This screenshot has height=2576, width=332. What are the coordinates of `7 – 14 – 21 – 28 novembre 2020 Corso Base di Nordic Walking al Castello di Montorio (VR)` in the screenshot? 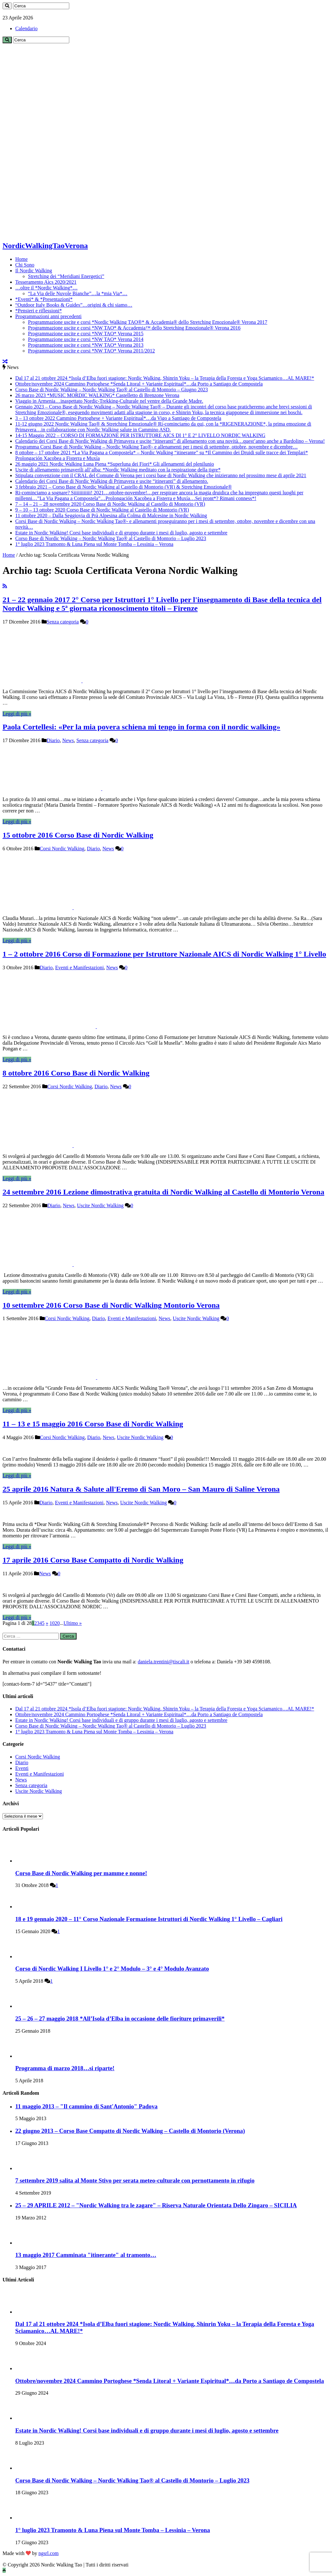 It's located at (110, 504).